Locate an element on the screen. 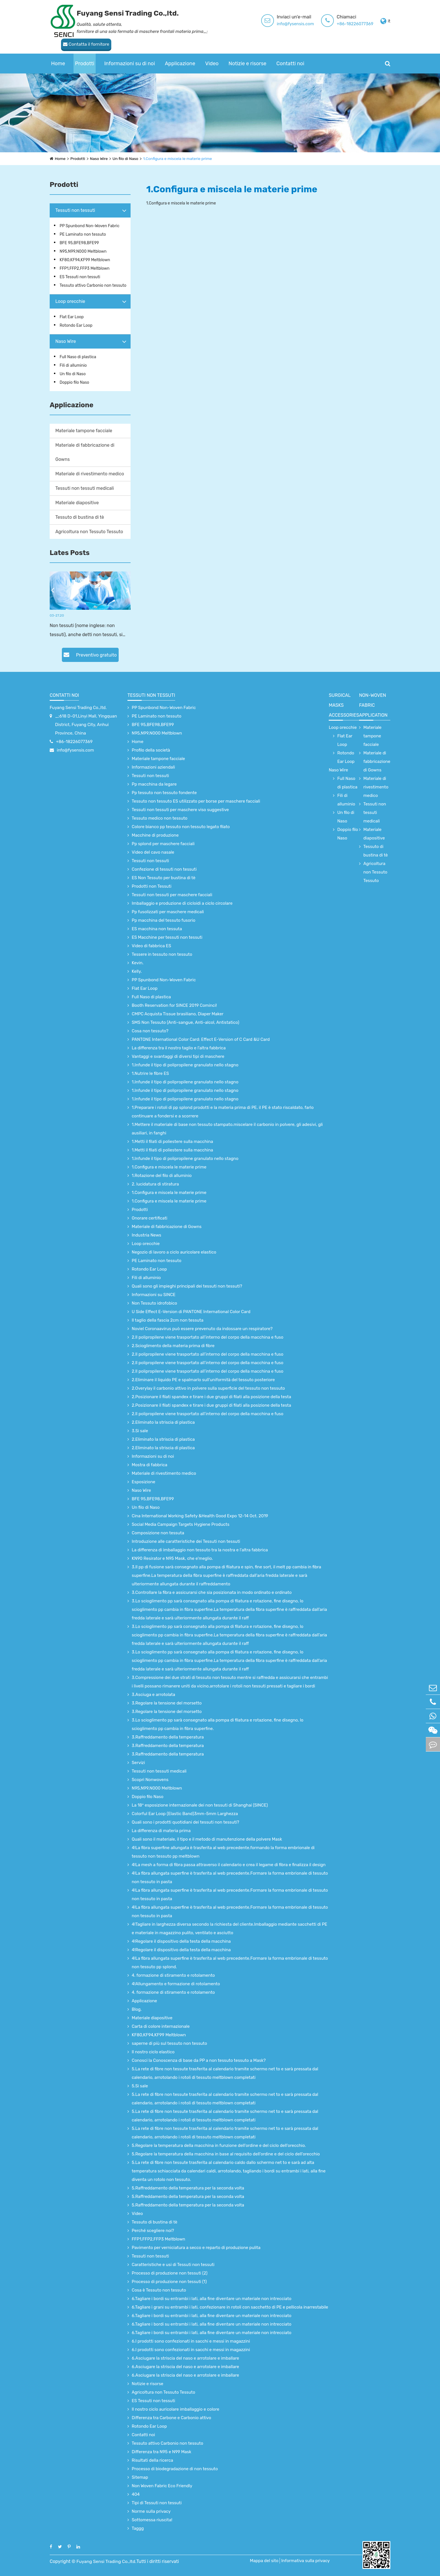 The width and height of the screenshot is (440, 2576). Mostra di fabbrica is located at coordinates (149, 1464).